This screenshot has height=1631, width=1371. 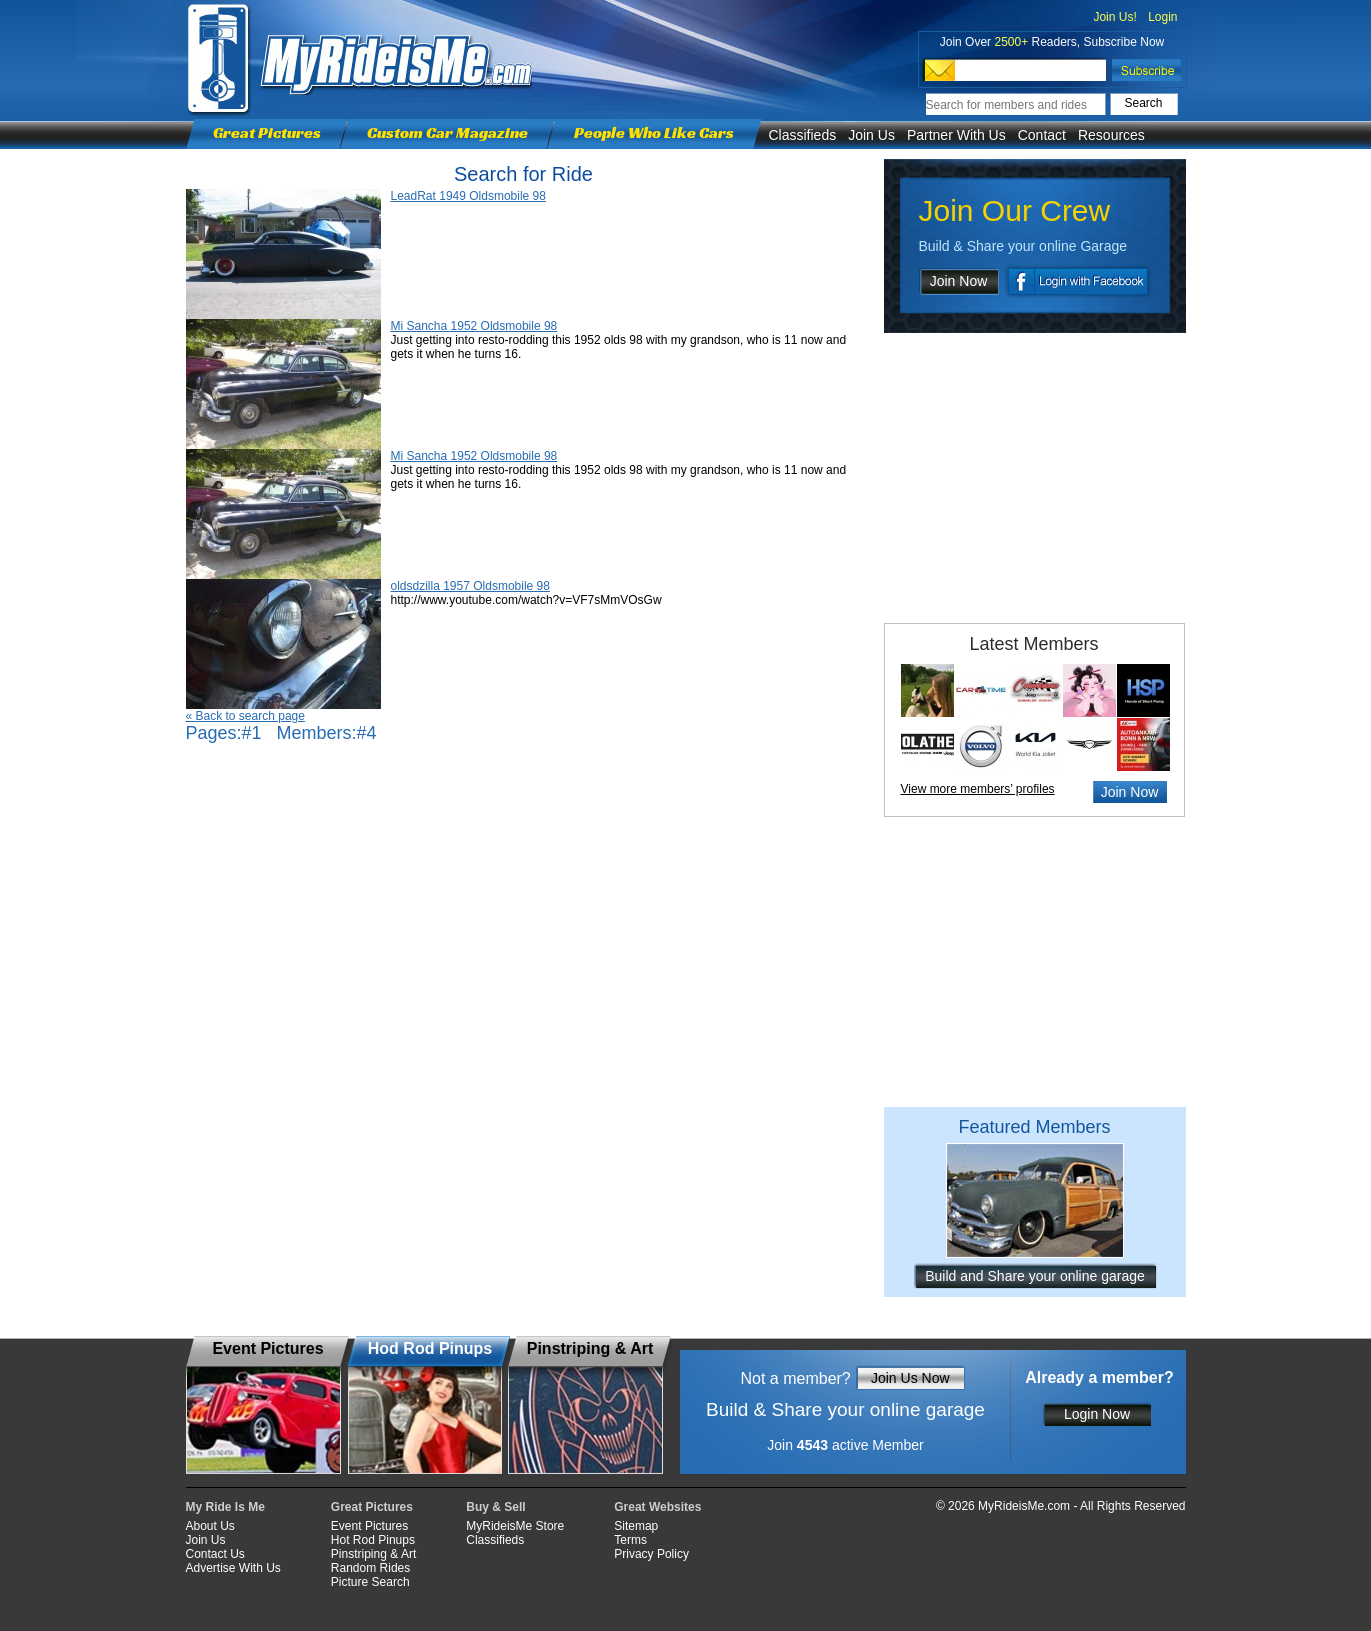 What do you see at coordinates (373, 1554) in the screenshot?
I see `Pinstriping & Art` at bounding box center [373, 1554].